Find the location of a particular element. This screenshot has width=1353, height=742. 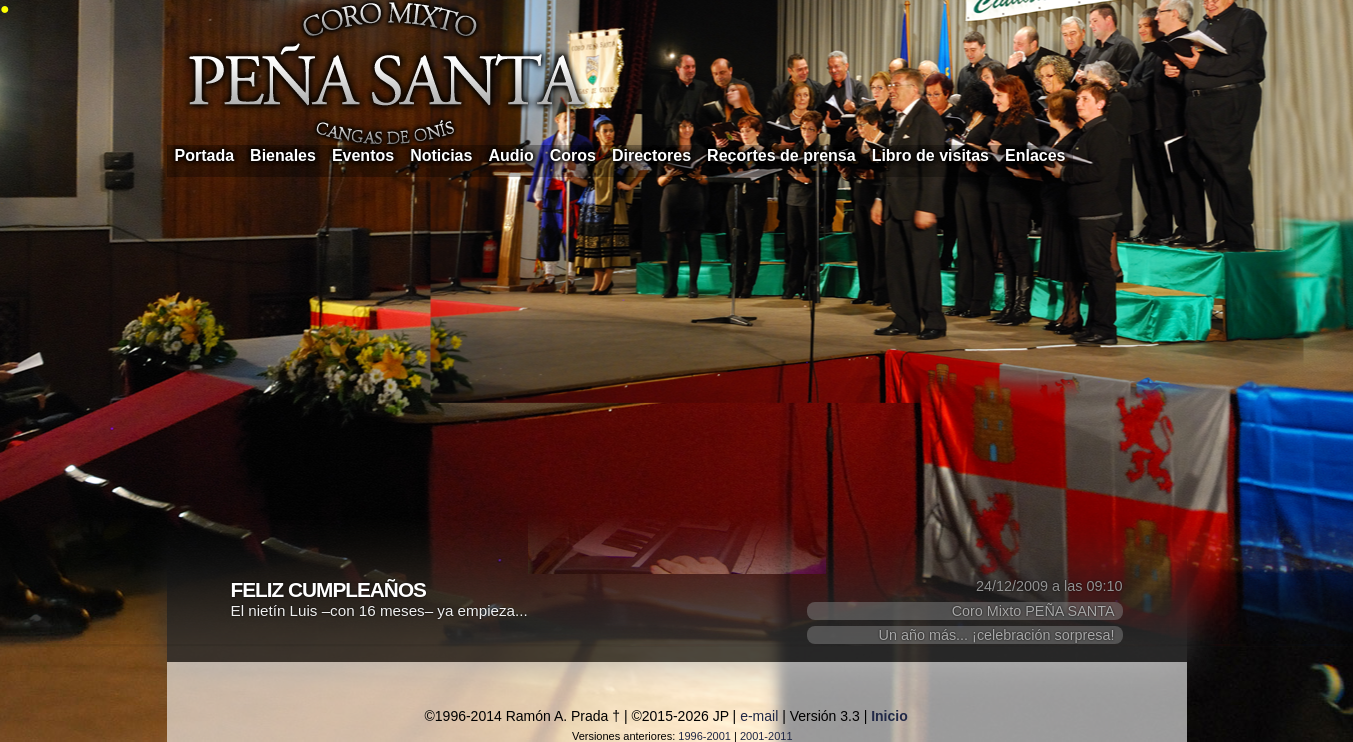

Directores is located at coordinates (651, 155).